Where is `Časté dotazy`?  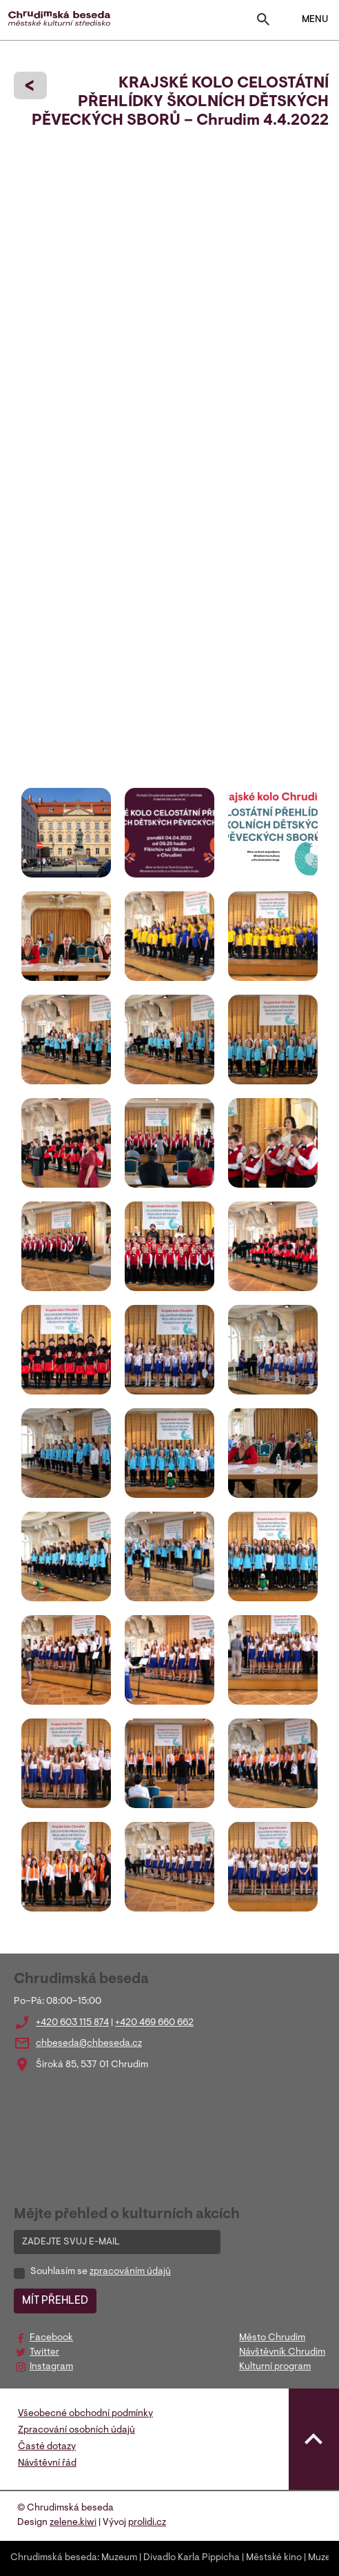
Časté dotazy is located at coordinates (47, 2447).